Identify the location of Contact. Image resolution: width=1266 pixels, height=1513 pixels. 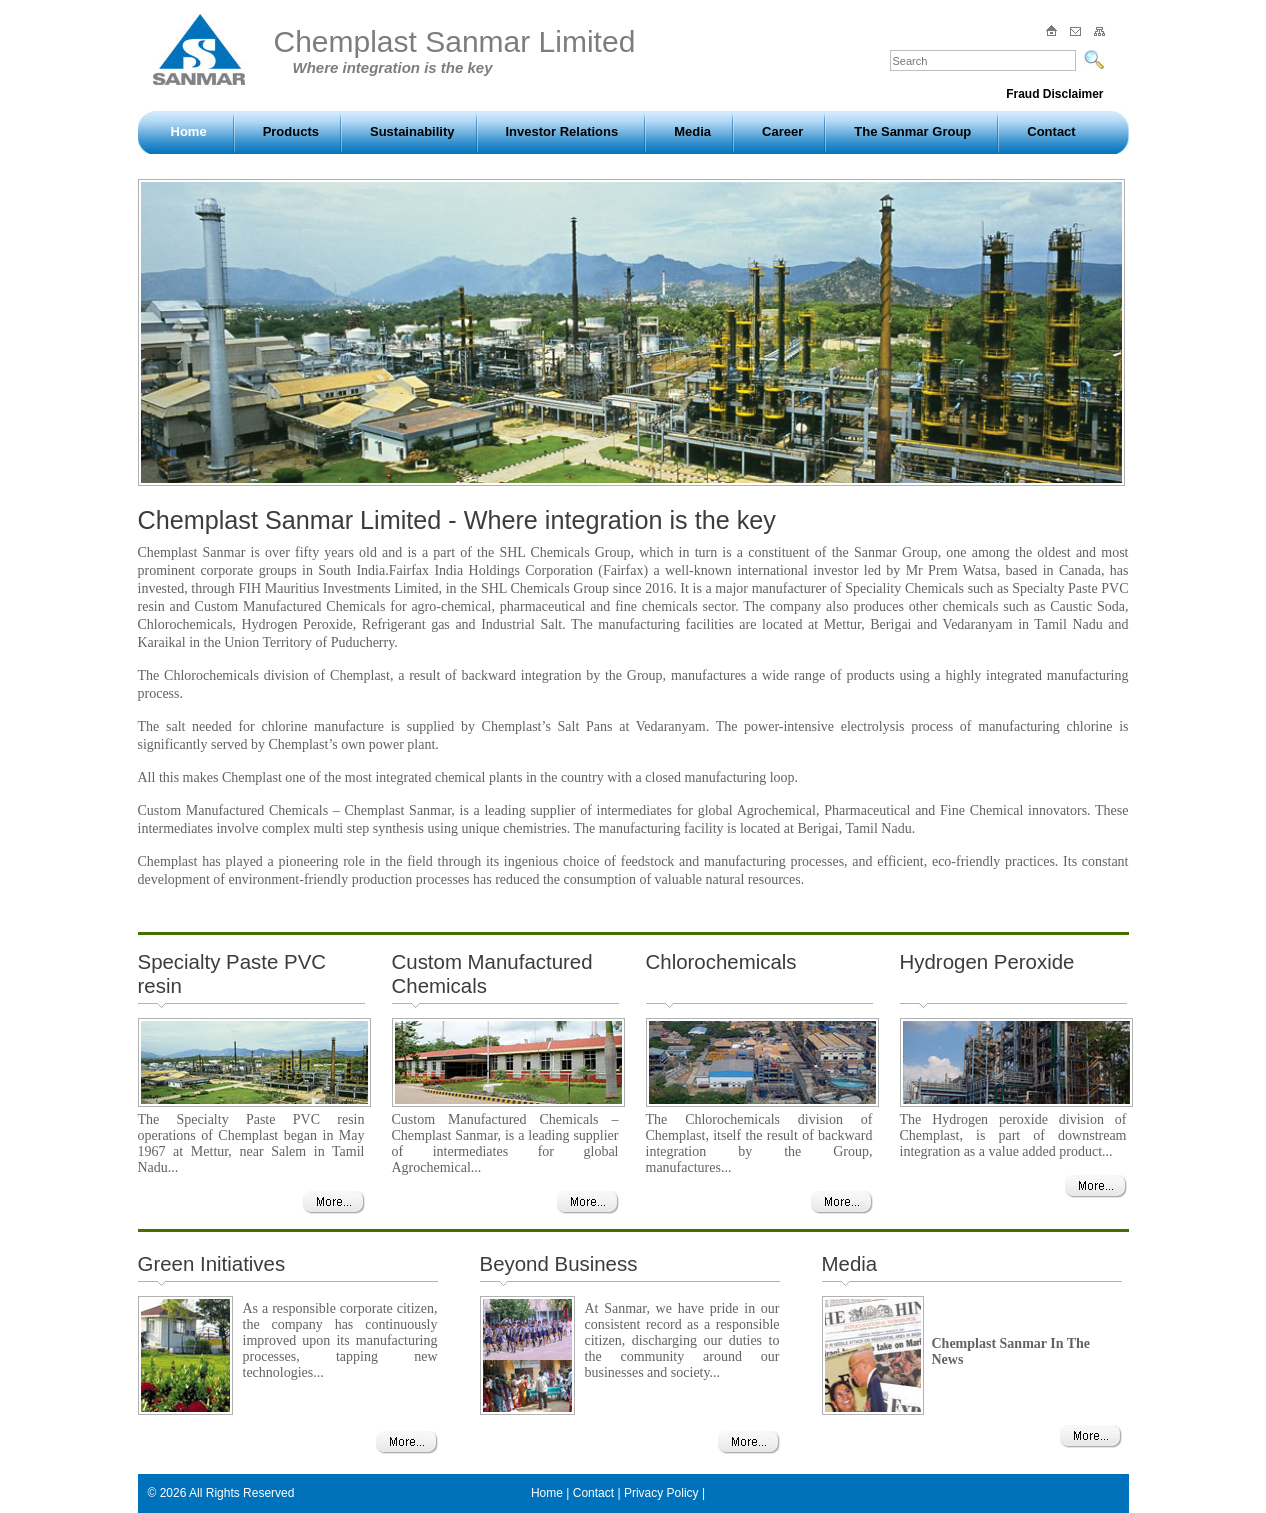
(1051, 131).